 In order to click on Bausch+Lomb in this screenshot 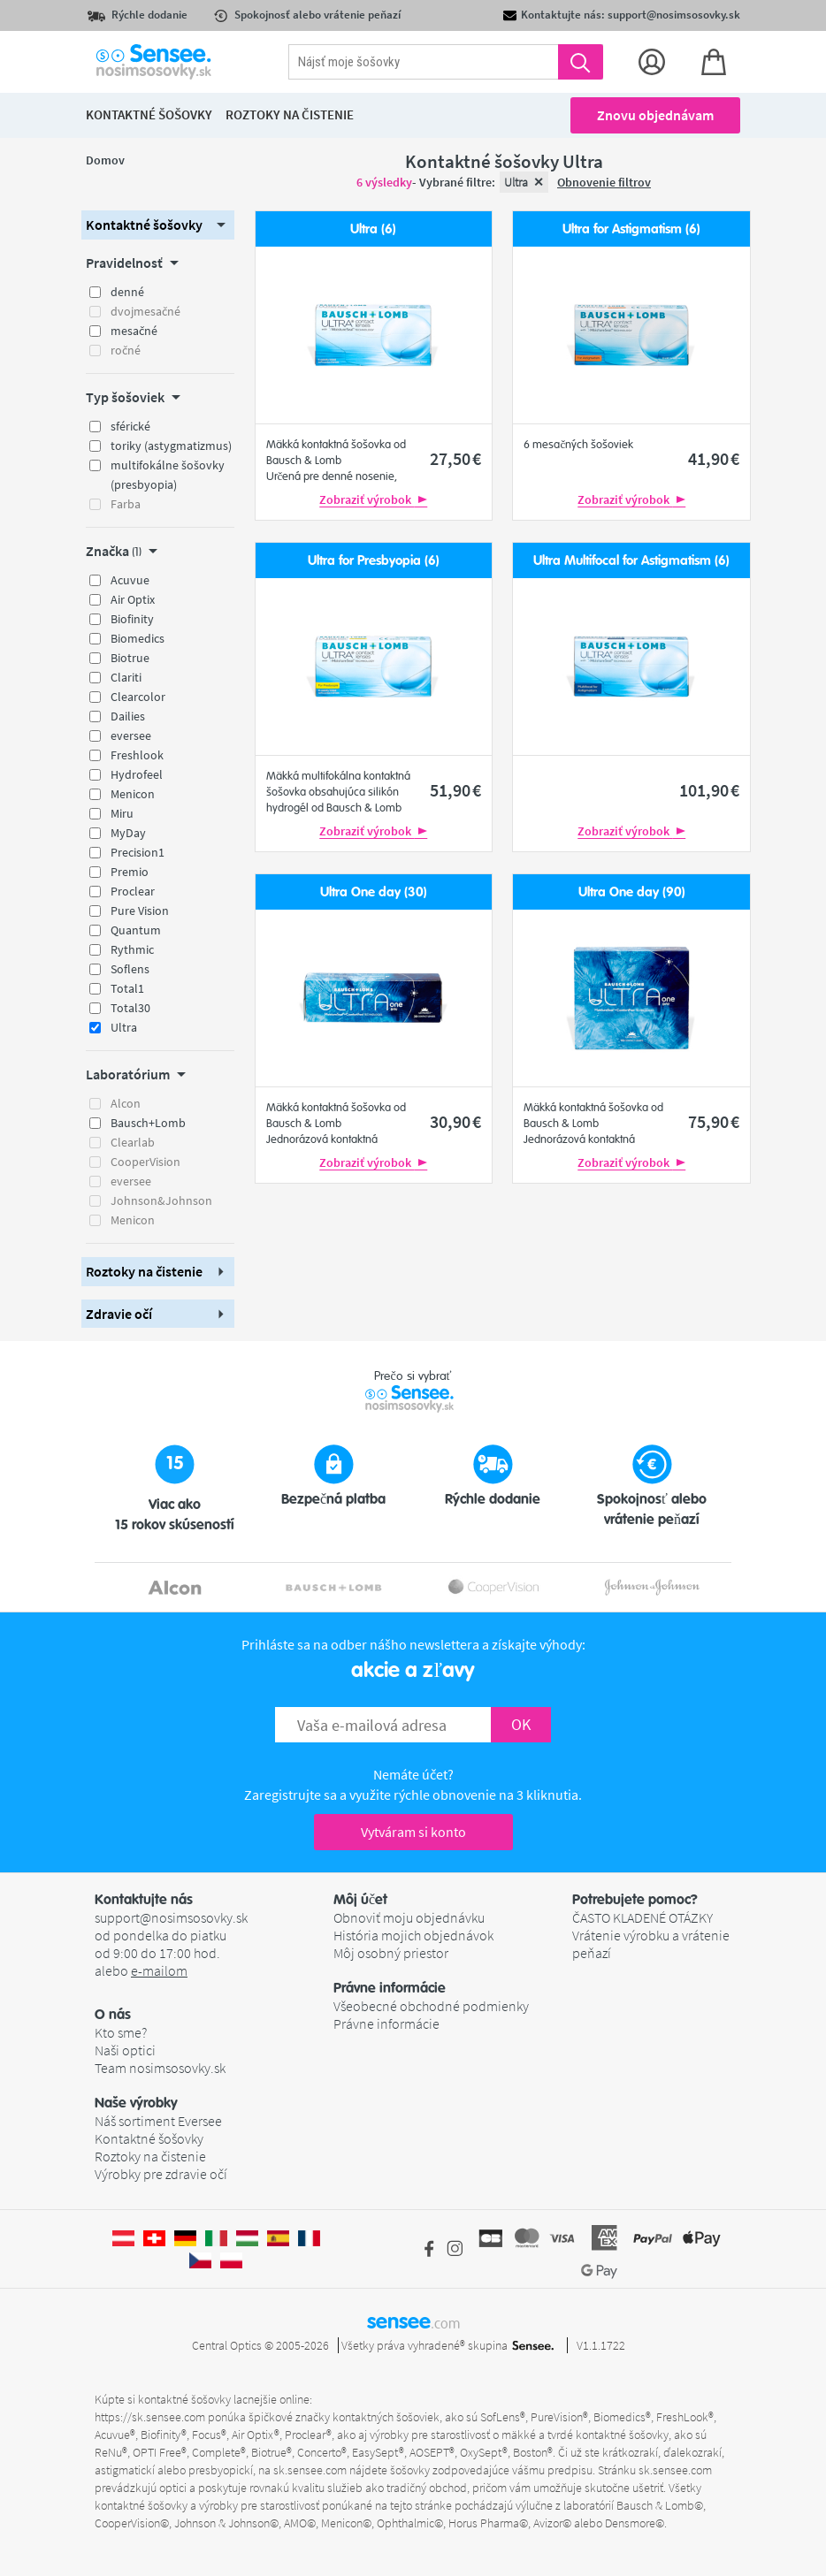, I will do `click(148, 1123)`.